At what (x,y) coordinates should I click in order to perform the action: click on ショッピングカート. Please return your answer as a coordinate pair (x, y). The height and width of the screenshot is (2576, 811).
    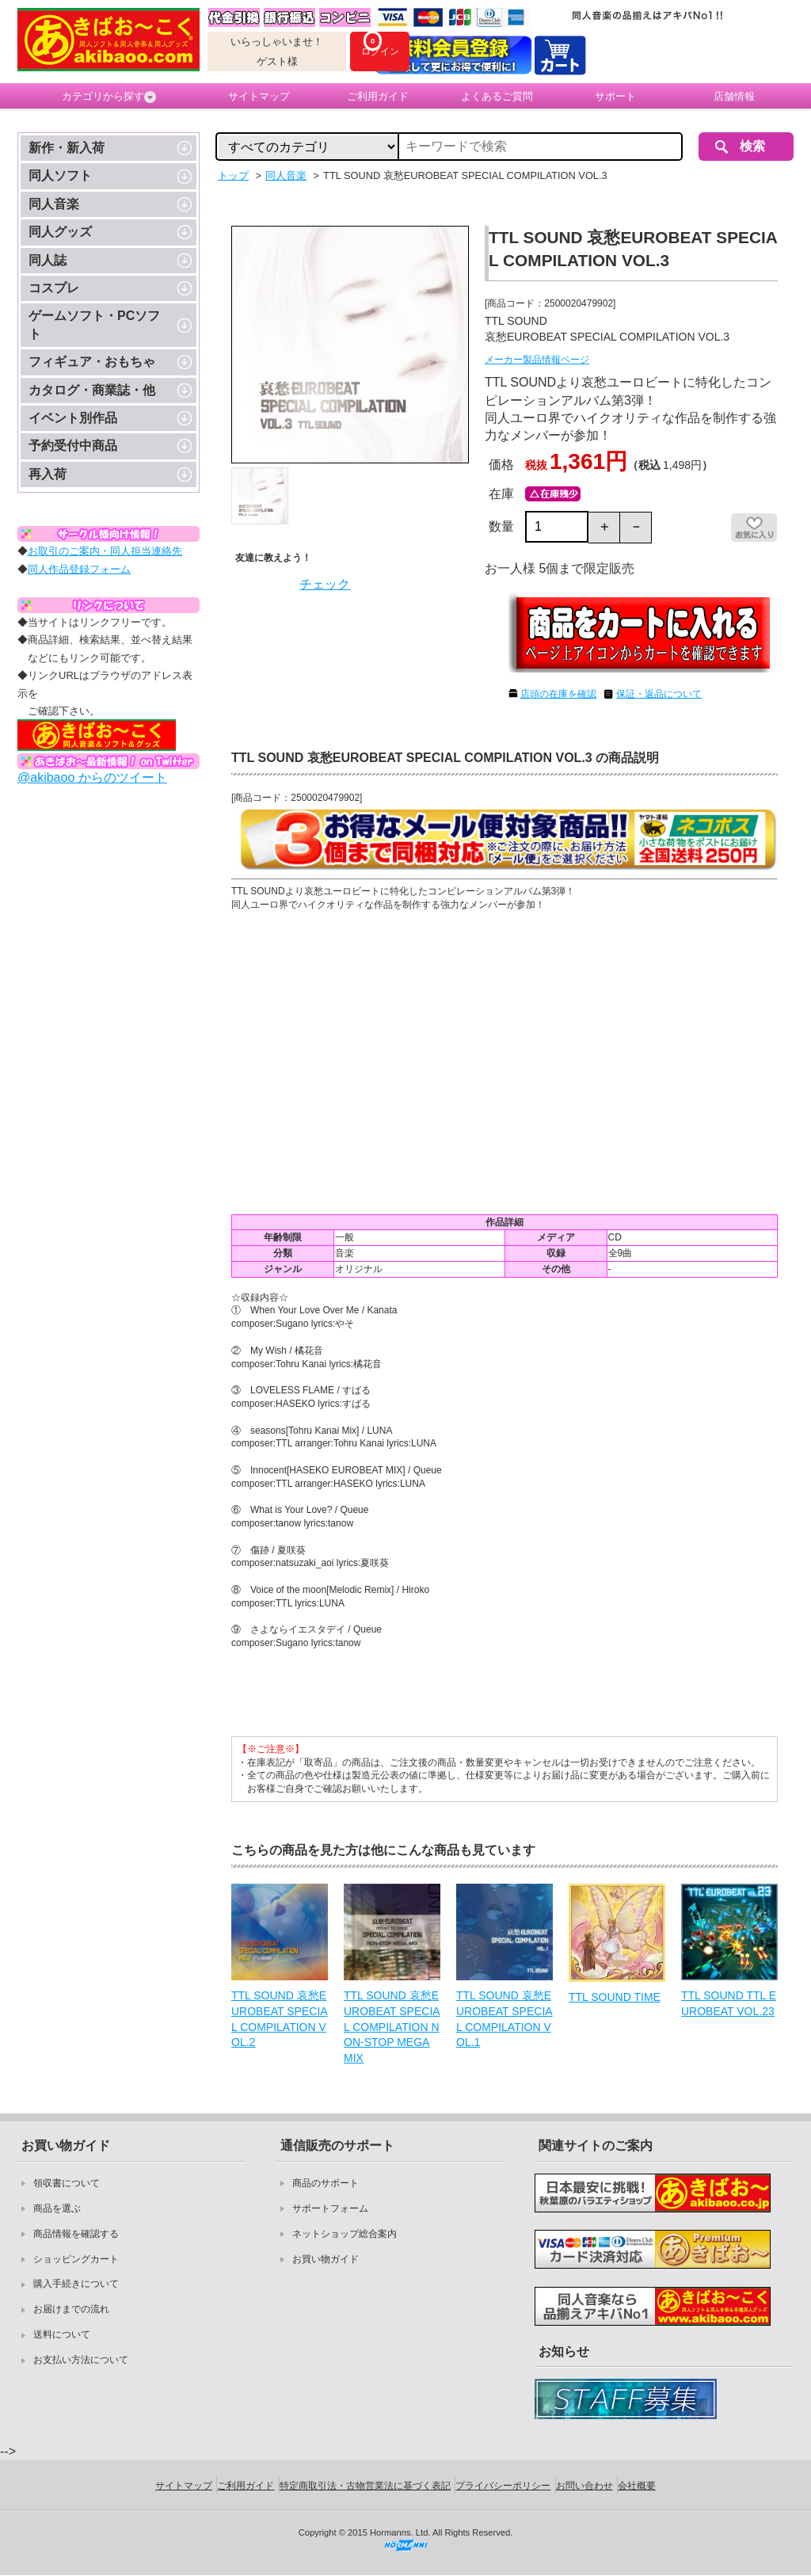
    Looking at the image, I should click on (76, 2259).